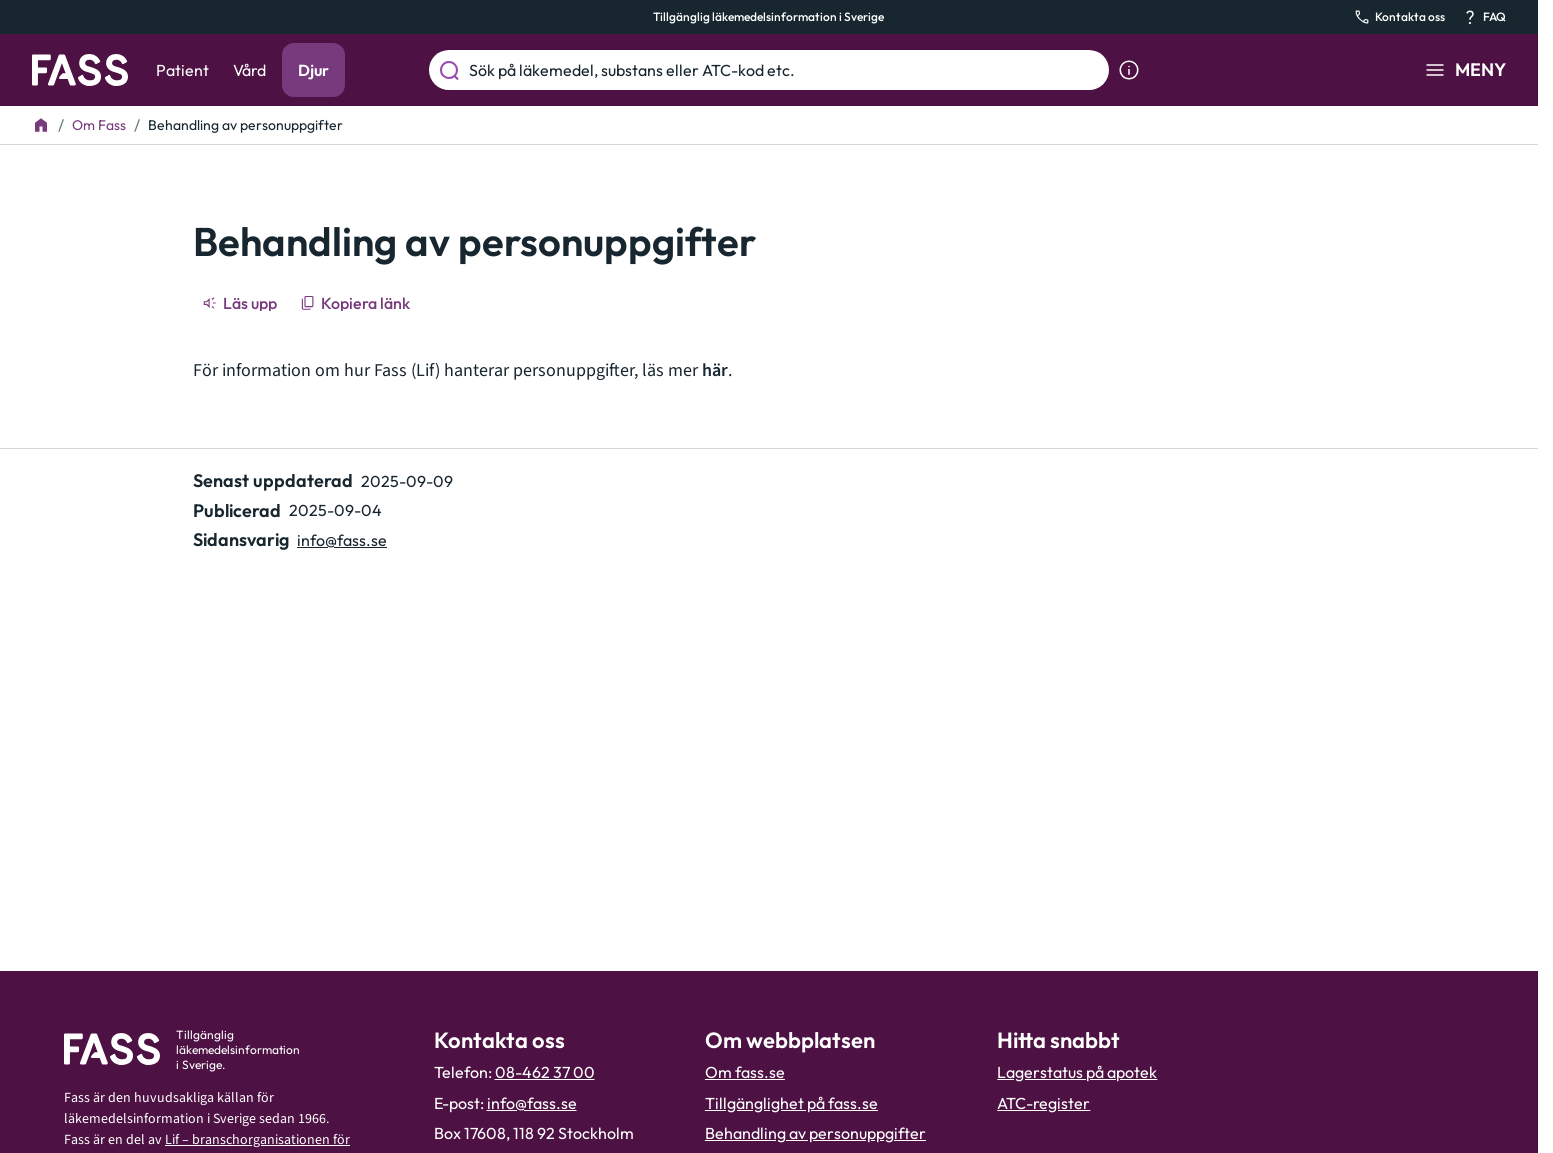 The image size is (1553, 1153). I want to click on Patient, so click(182, 70).